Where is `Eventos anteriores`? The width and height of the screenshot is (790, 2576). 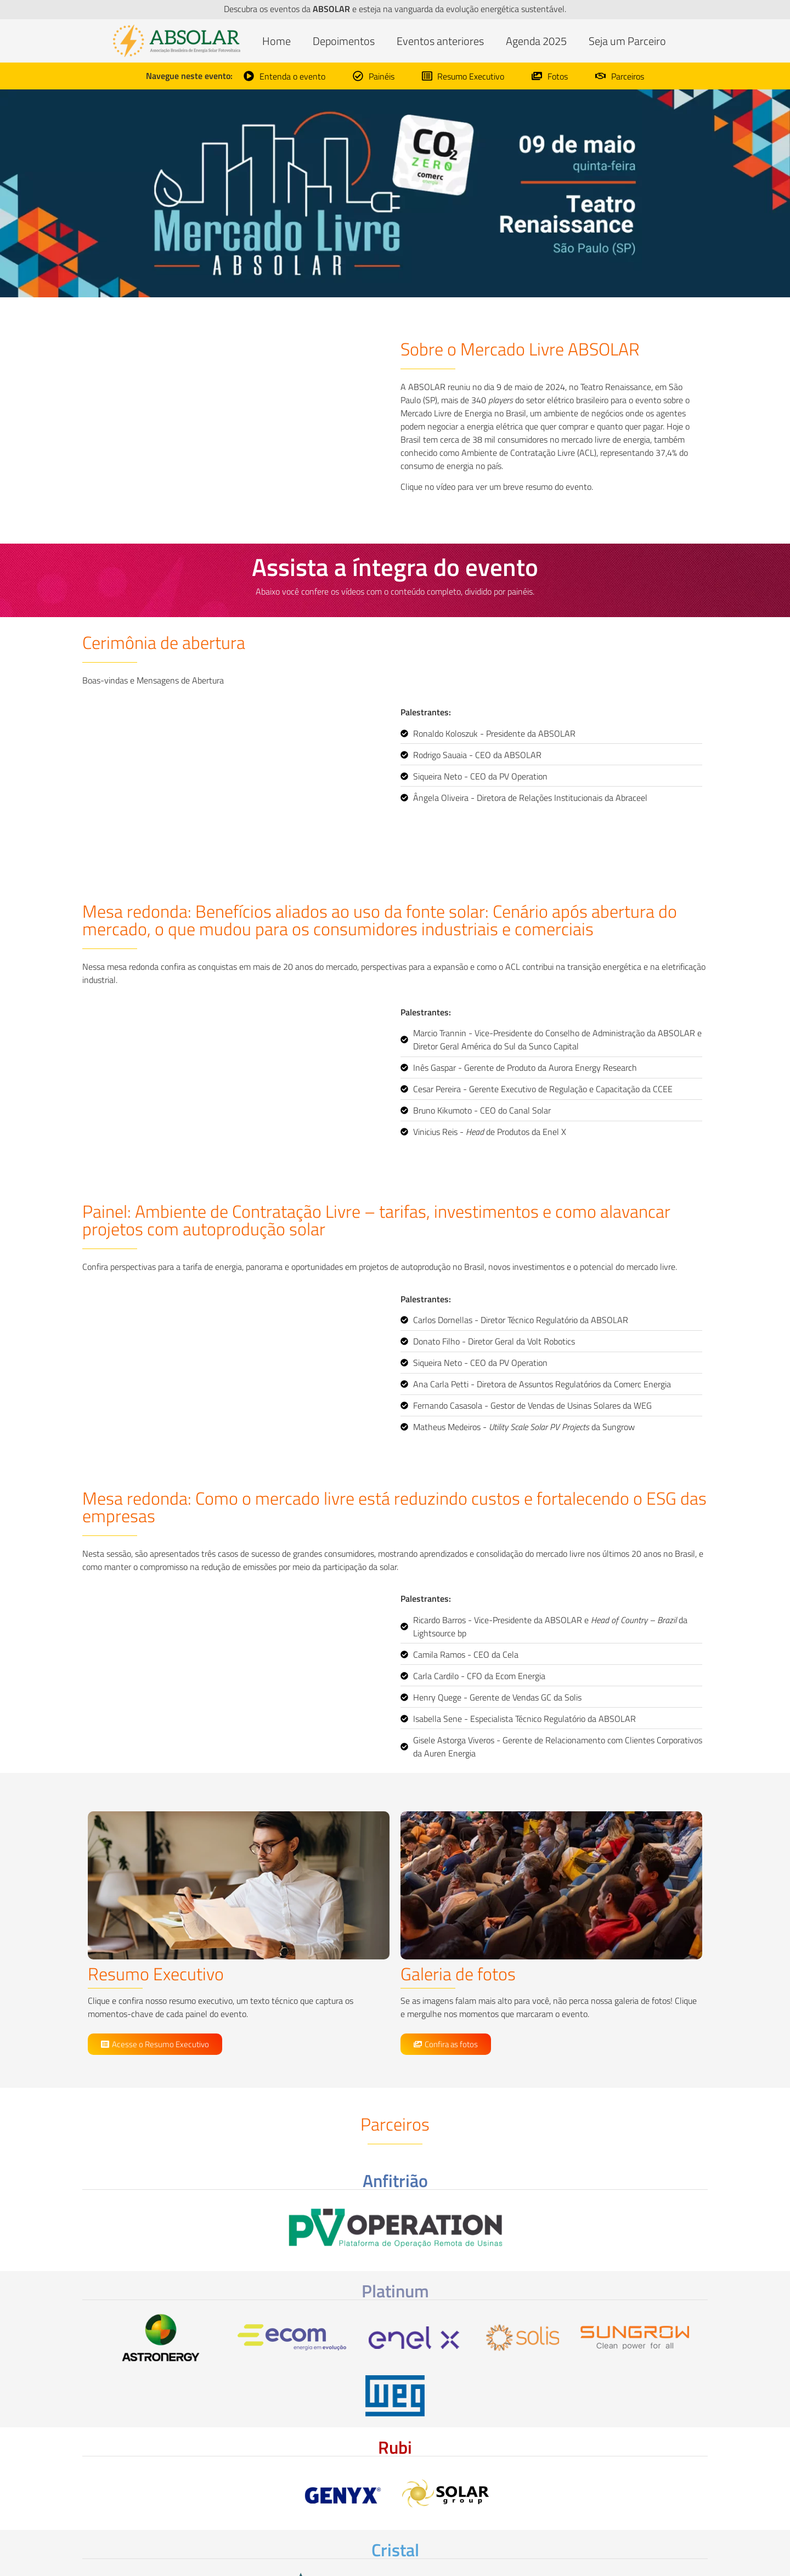
Eventos anteriores is located at coordinates (440, 40).